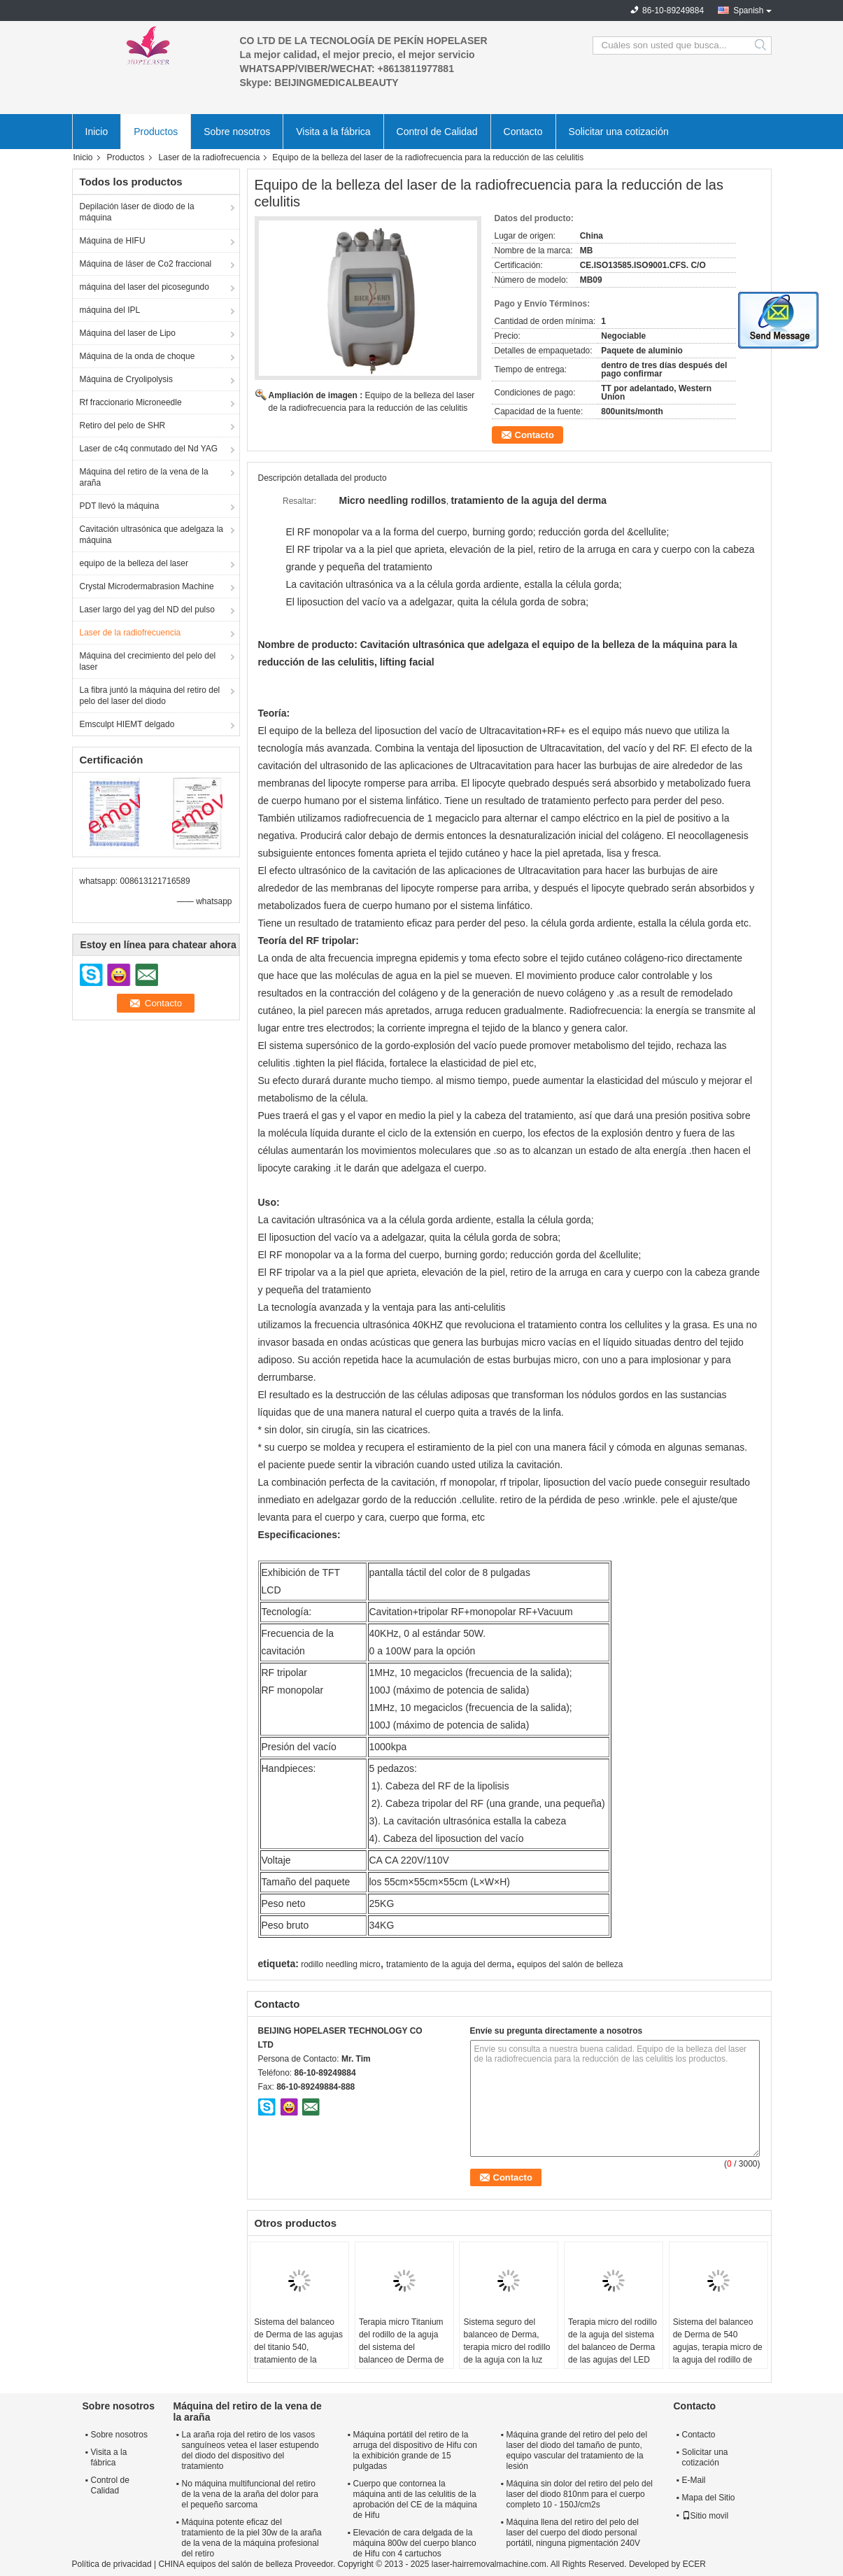 The width and height of the screenshot is (843, 2576). I want to click on Máquina llena del retiro del pelo del laser del cuerpo del diodo personal portátil, ninguna pigmentación 240V, so click(573, 2532).